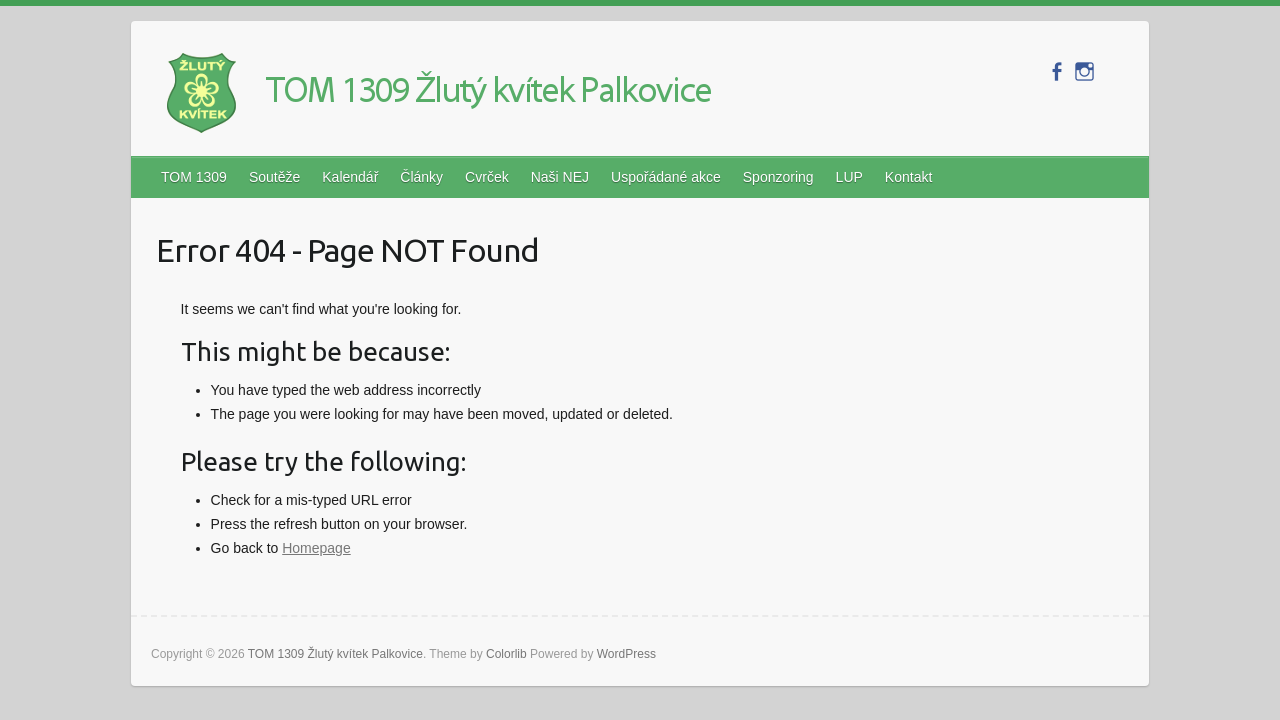 The width and height of the screenshot is (1280, 720). Describe the element at coordinates (908, 177) in the screenshot. I see `Kontakt` at that location.